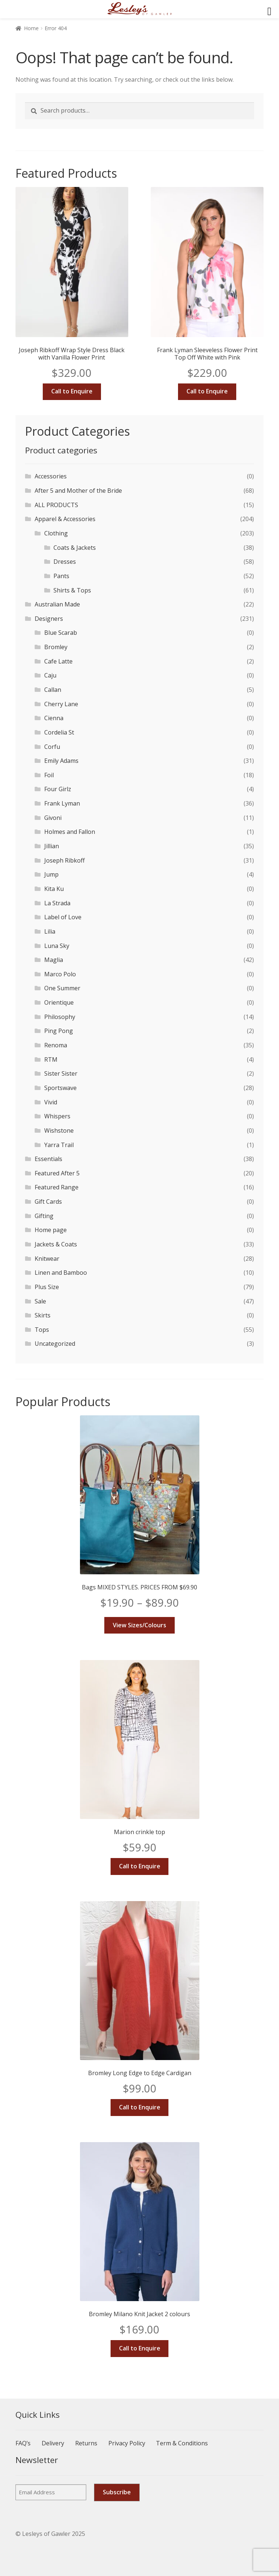 Image resolution: width=279 pixels, height=2576 pixels. Describe the element at coordinates (42, 1315) in the screenshot. I see `Skirts` at that location.